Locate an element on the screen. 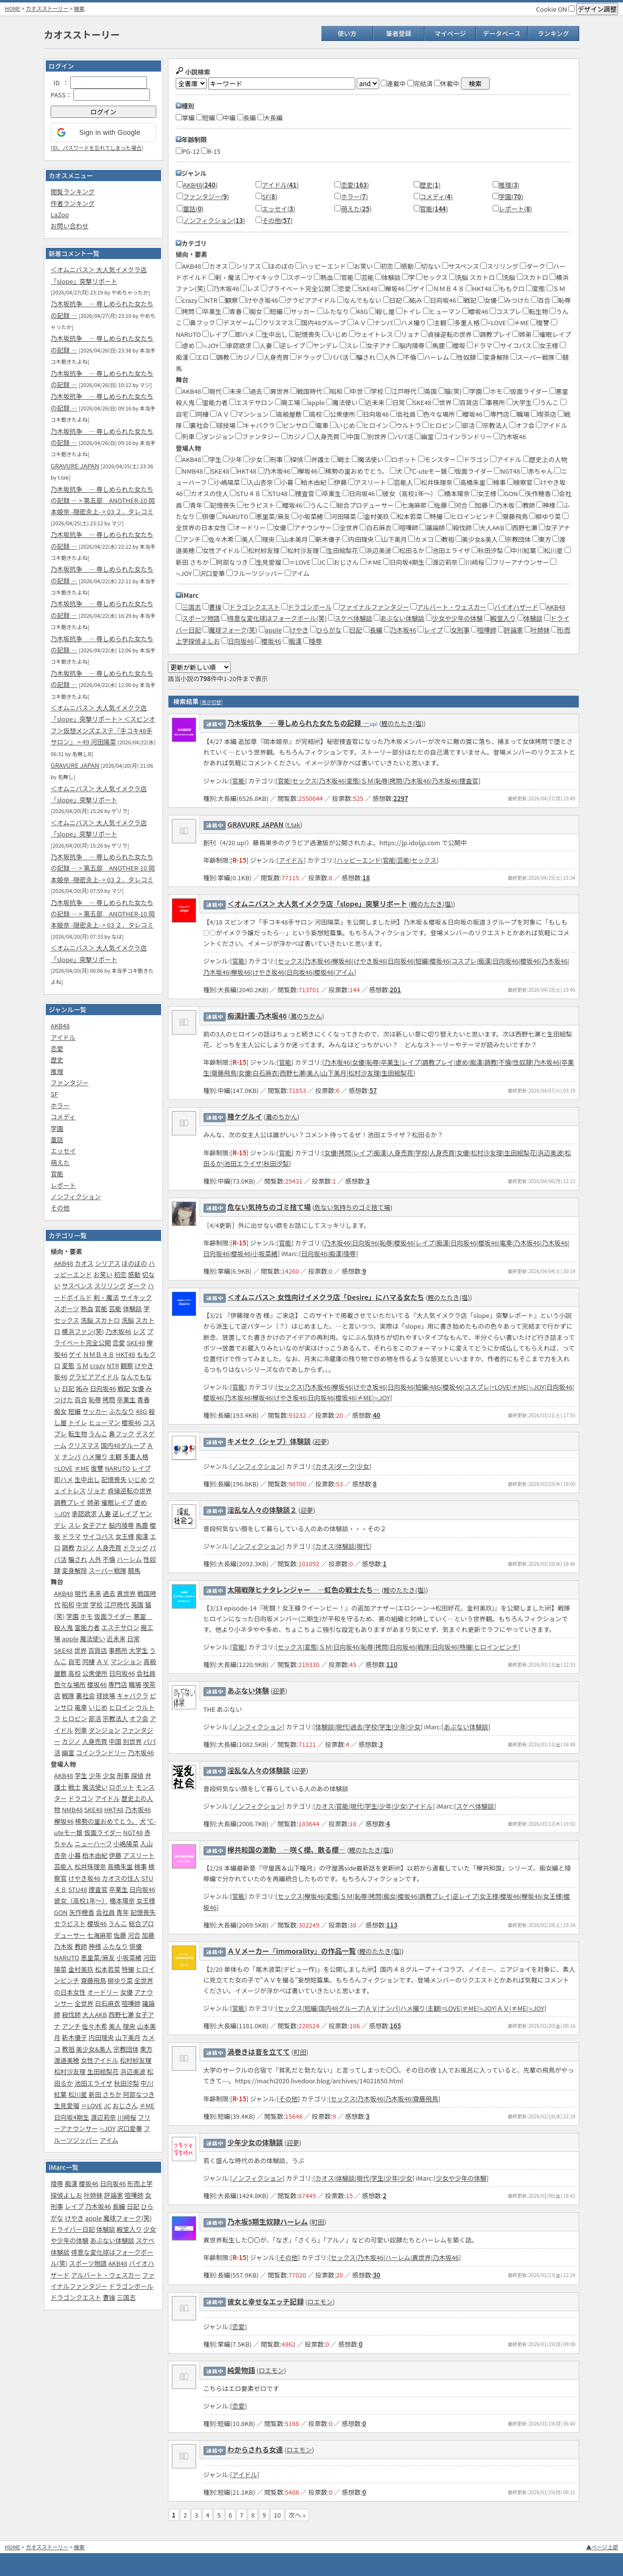 This screenshot has width=623, height=2576. 脳内陵辱 is located at coordinates (121, 1525).